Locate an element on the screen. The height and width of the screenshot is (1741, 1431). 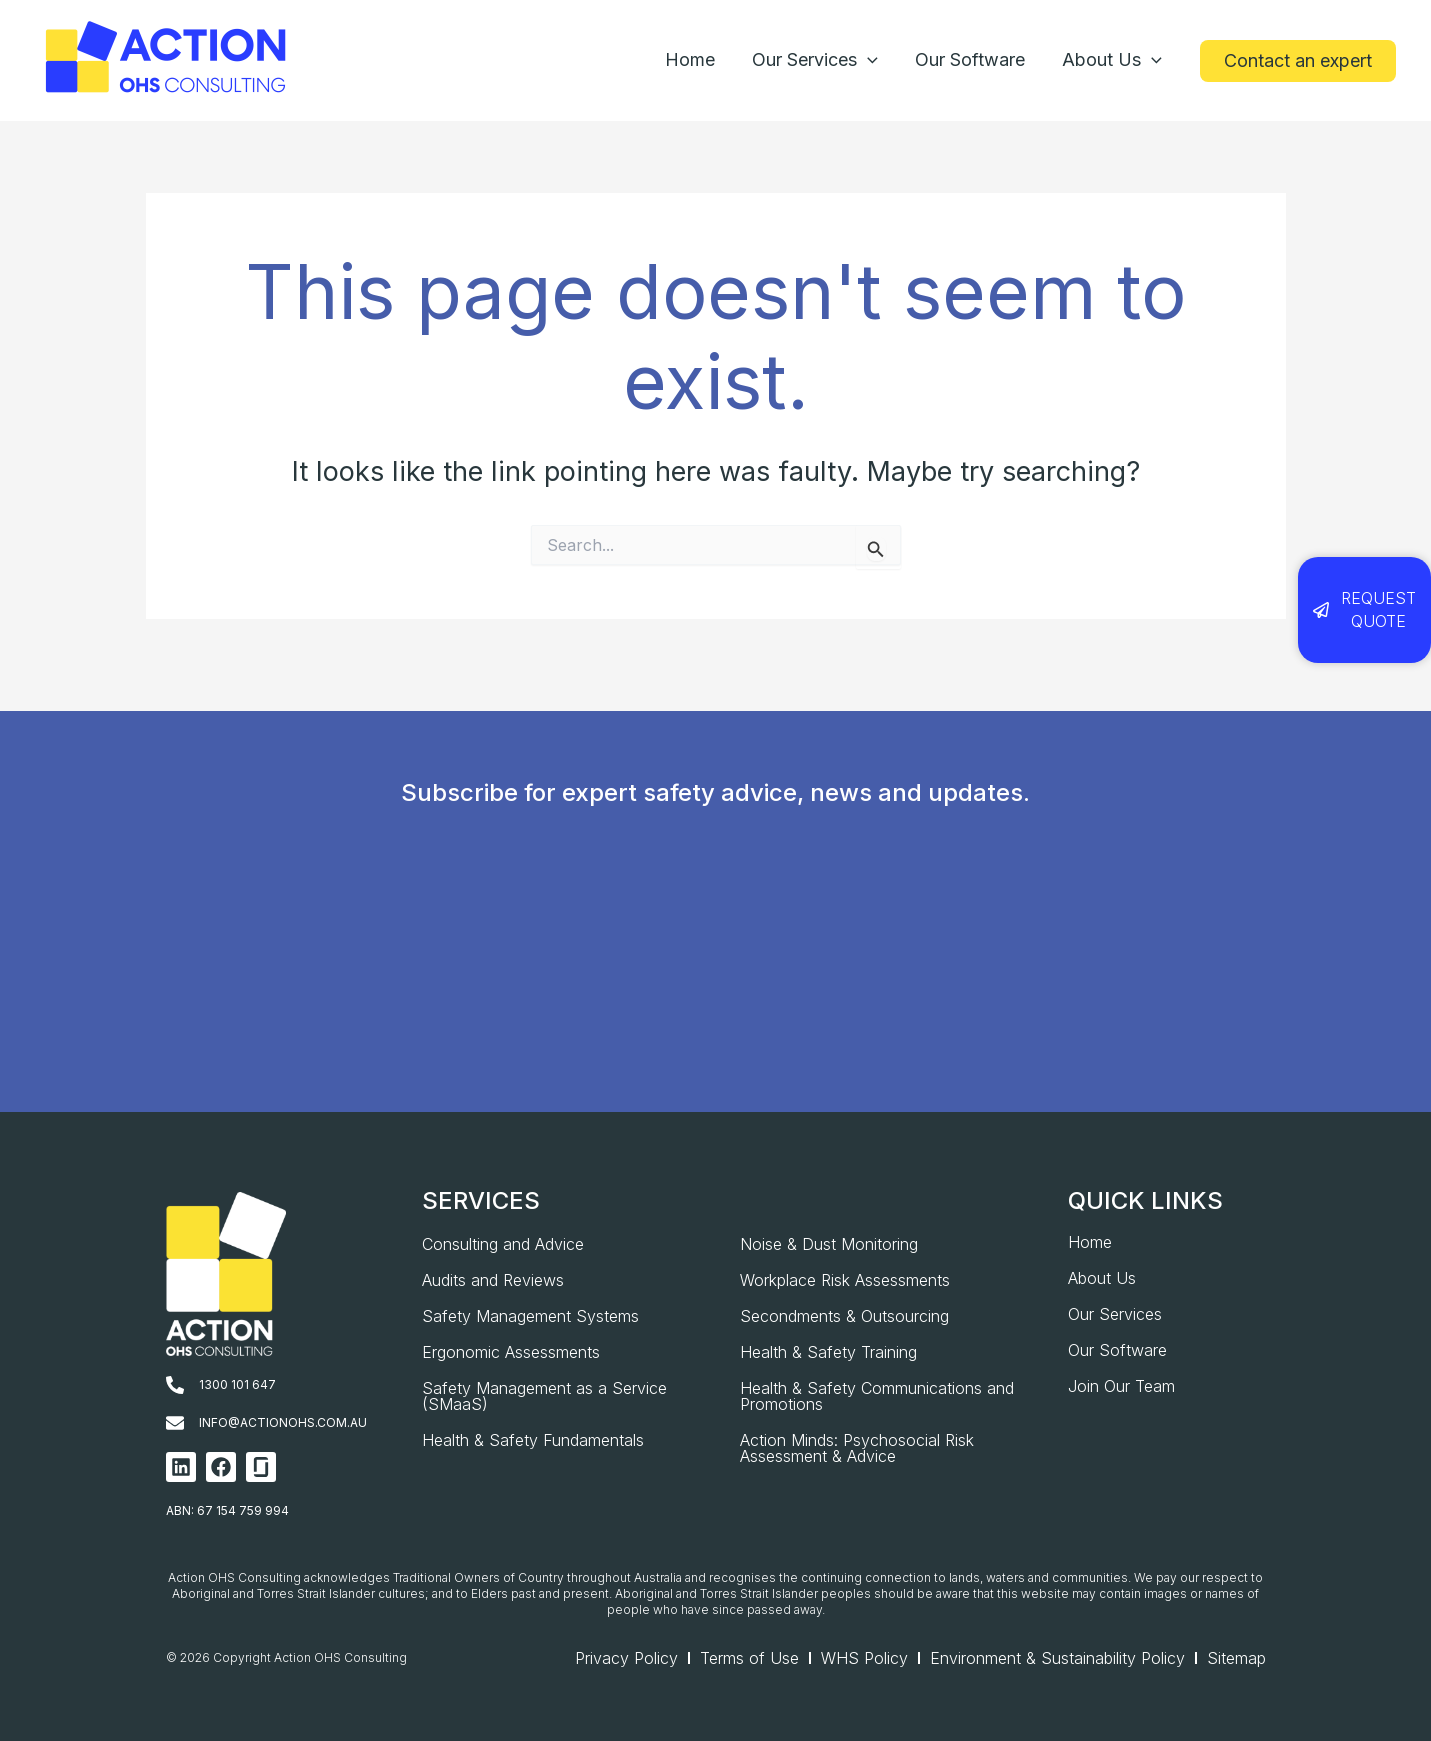
Health & Safety Communications and Promotions is located at coordinates (877, 1396).